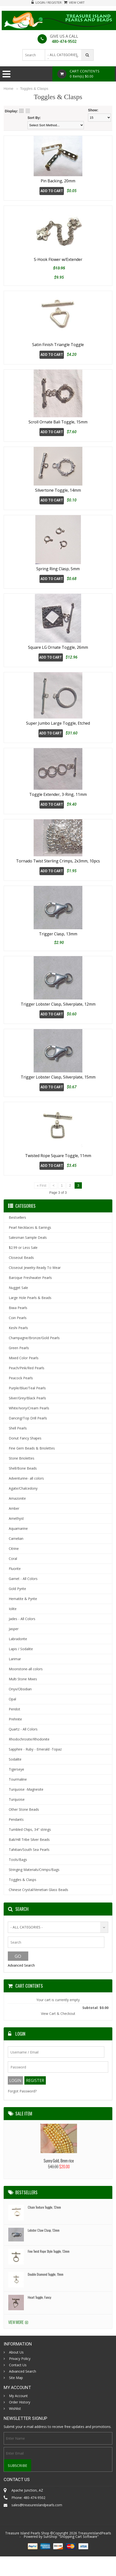 This screenshot has width=116, height=2576. What do you see at coordinates (58, 181) in the screenshot?
I see `Pin Backing, 20mm` at bounding box center [58, 181].